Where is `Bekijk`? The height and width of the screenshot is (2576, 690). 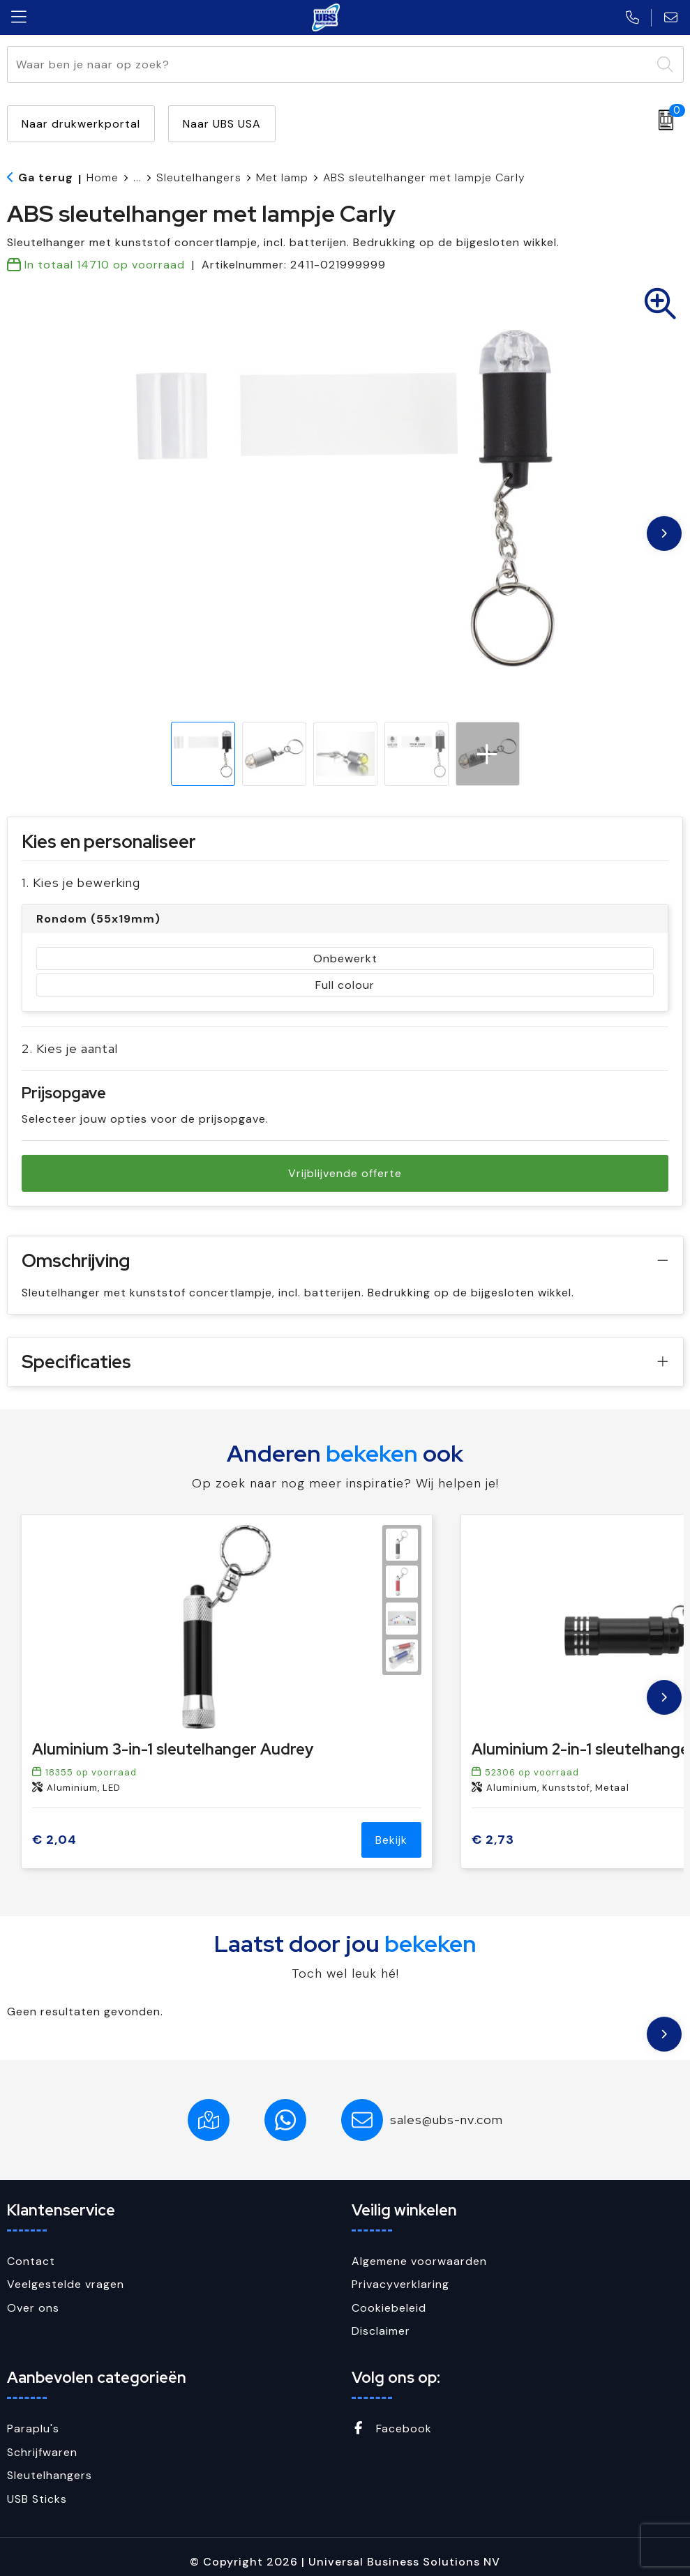 Bekijk is located at coordinates (391, 1840).